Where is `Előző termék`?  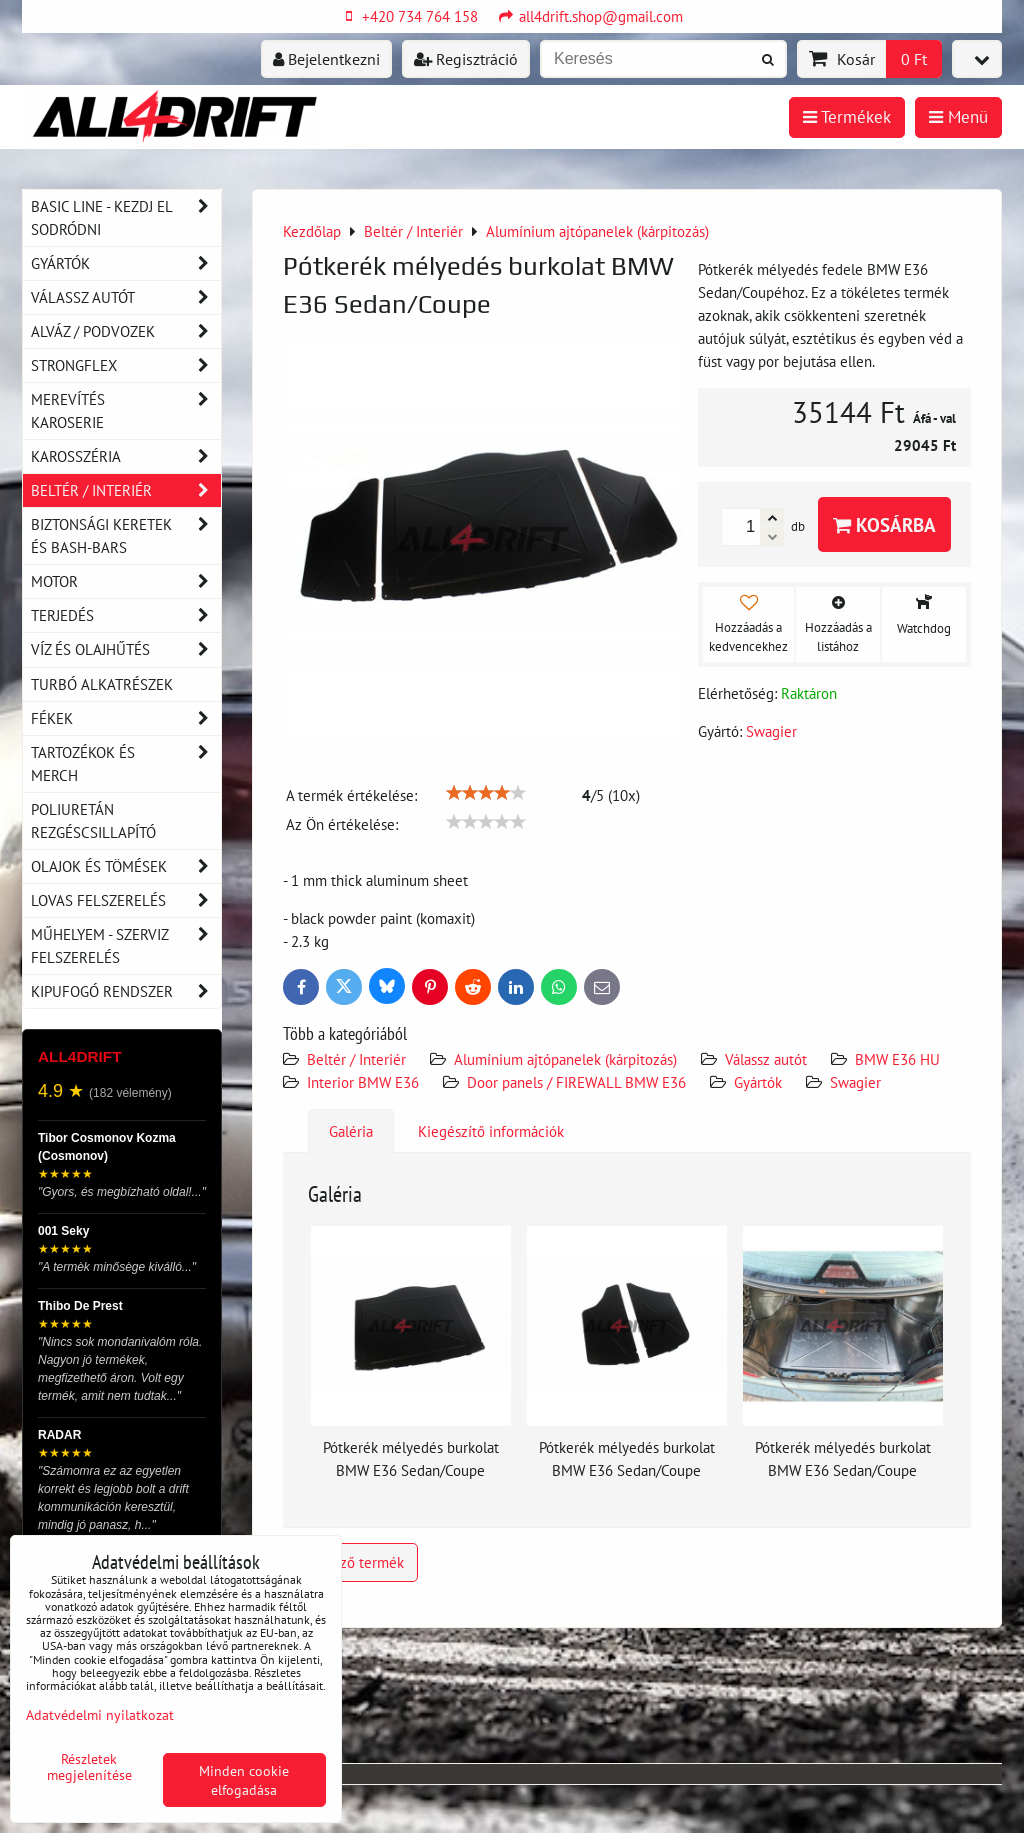 Előző termék is located at coordinates (350, 1562).